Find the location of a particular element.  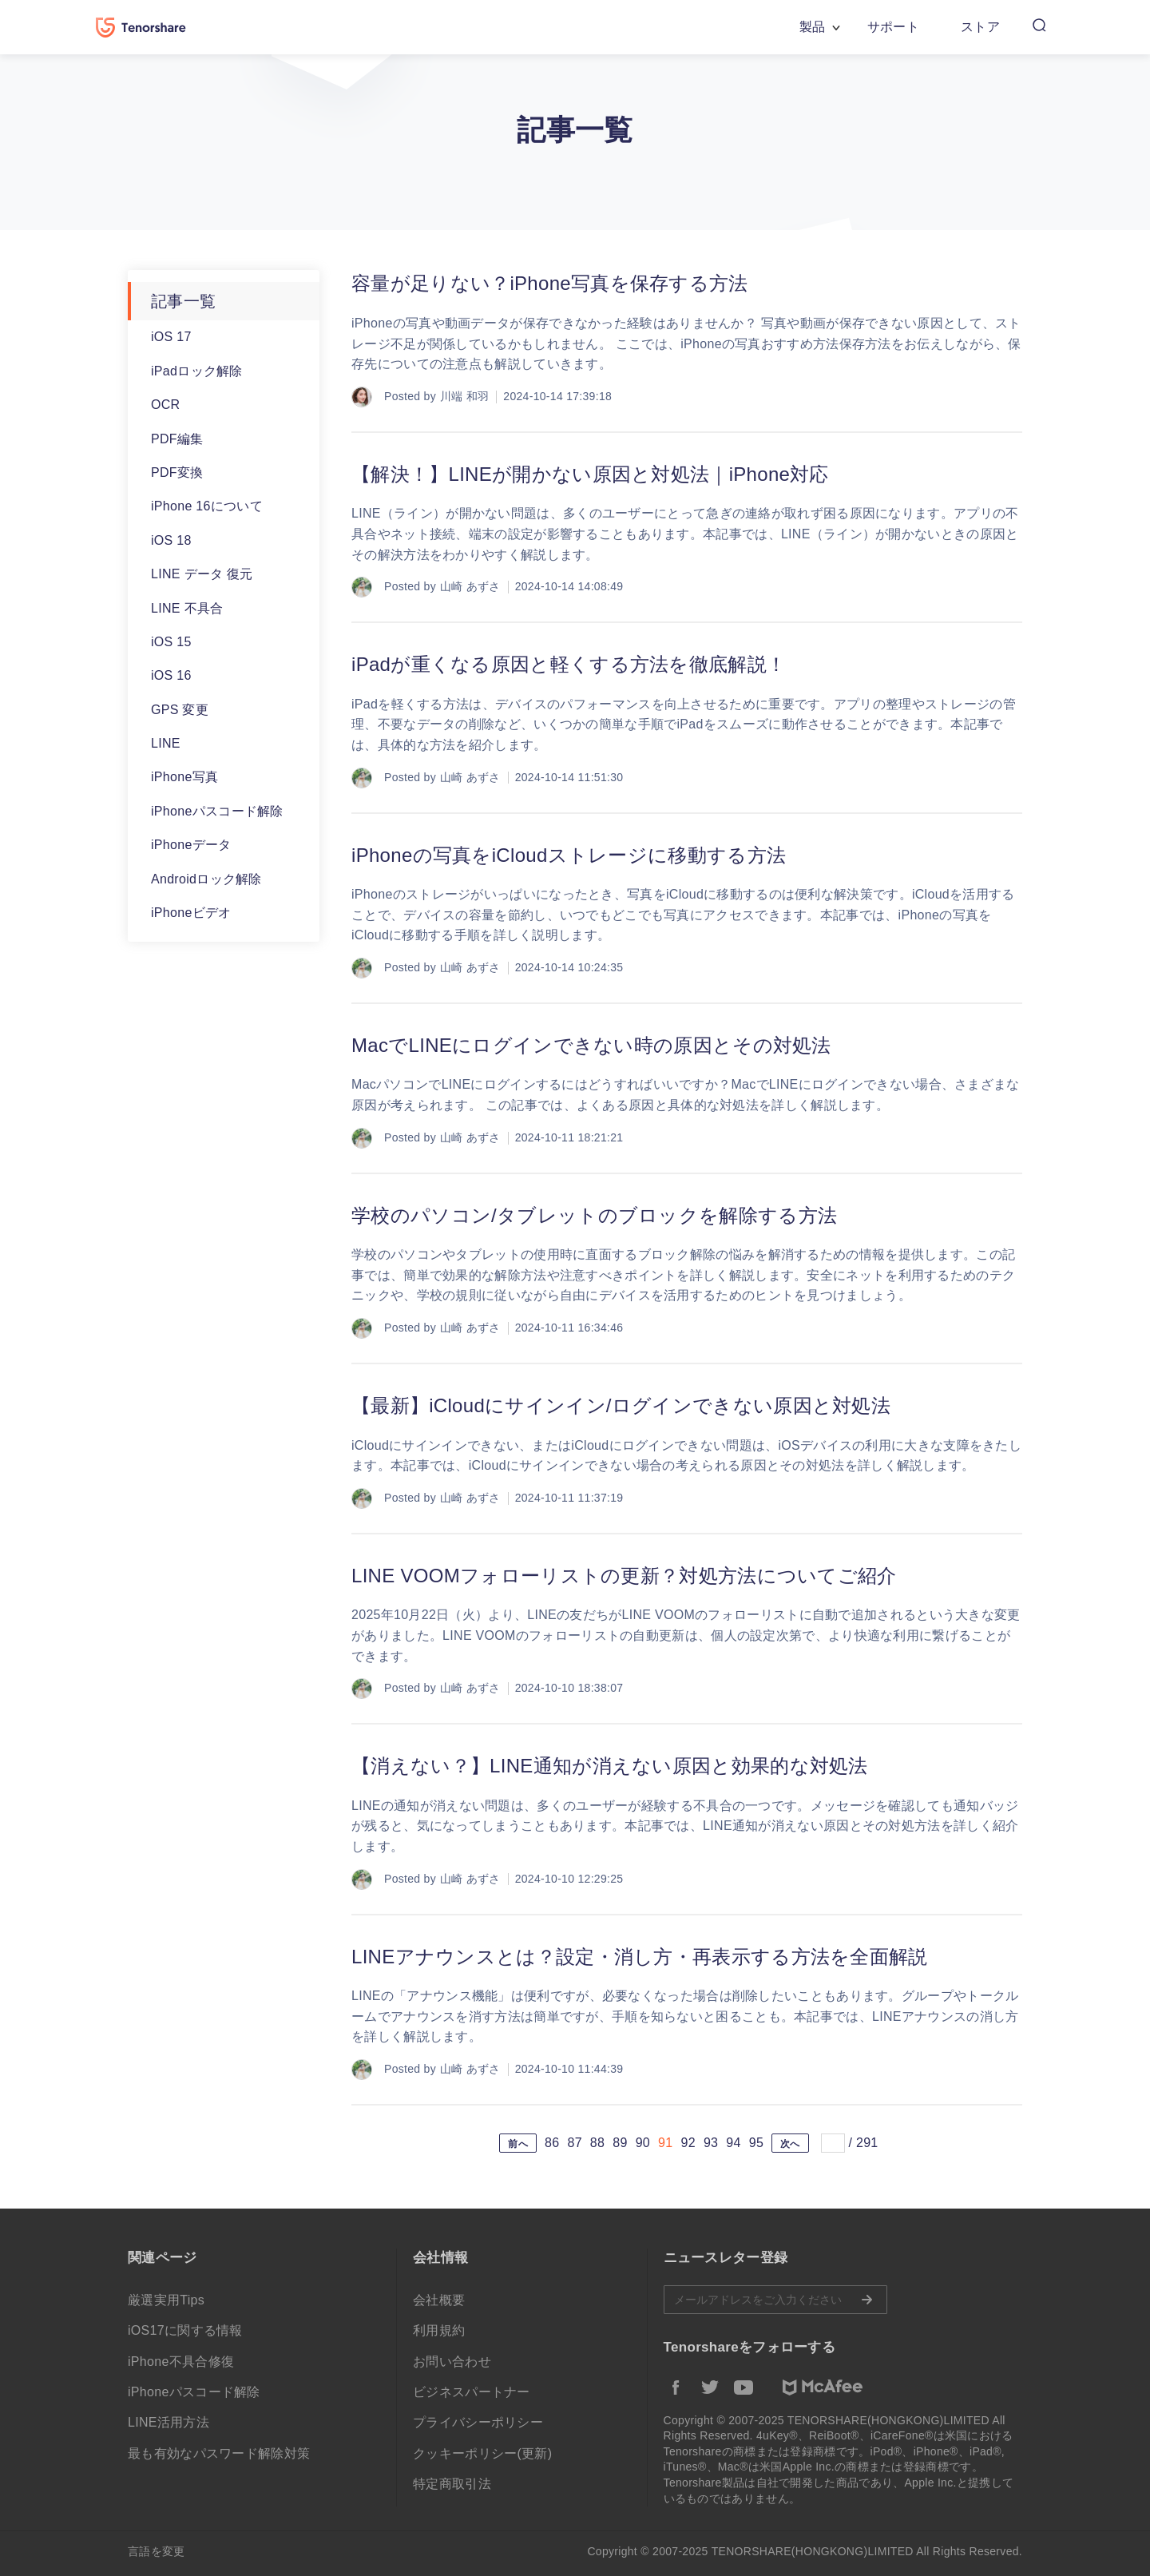

次へ is located at coordinates (790, 2143).